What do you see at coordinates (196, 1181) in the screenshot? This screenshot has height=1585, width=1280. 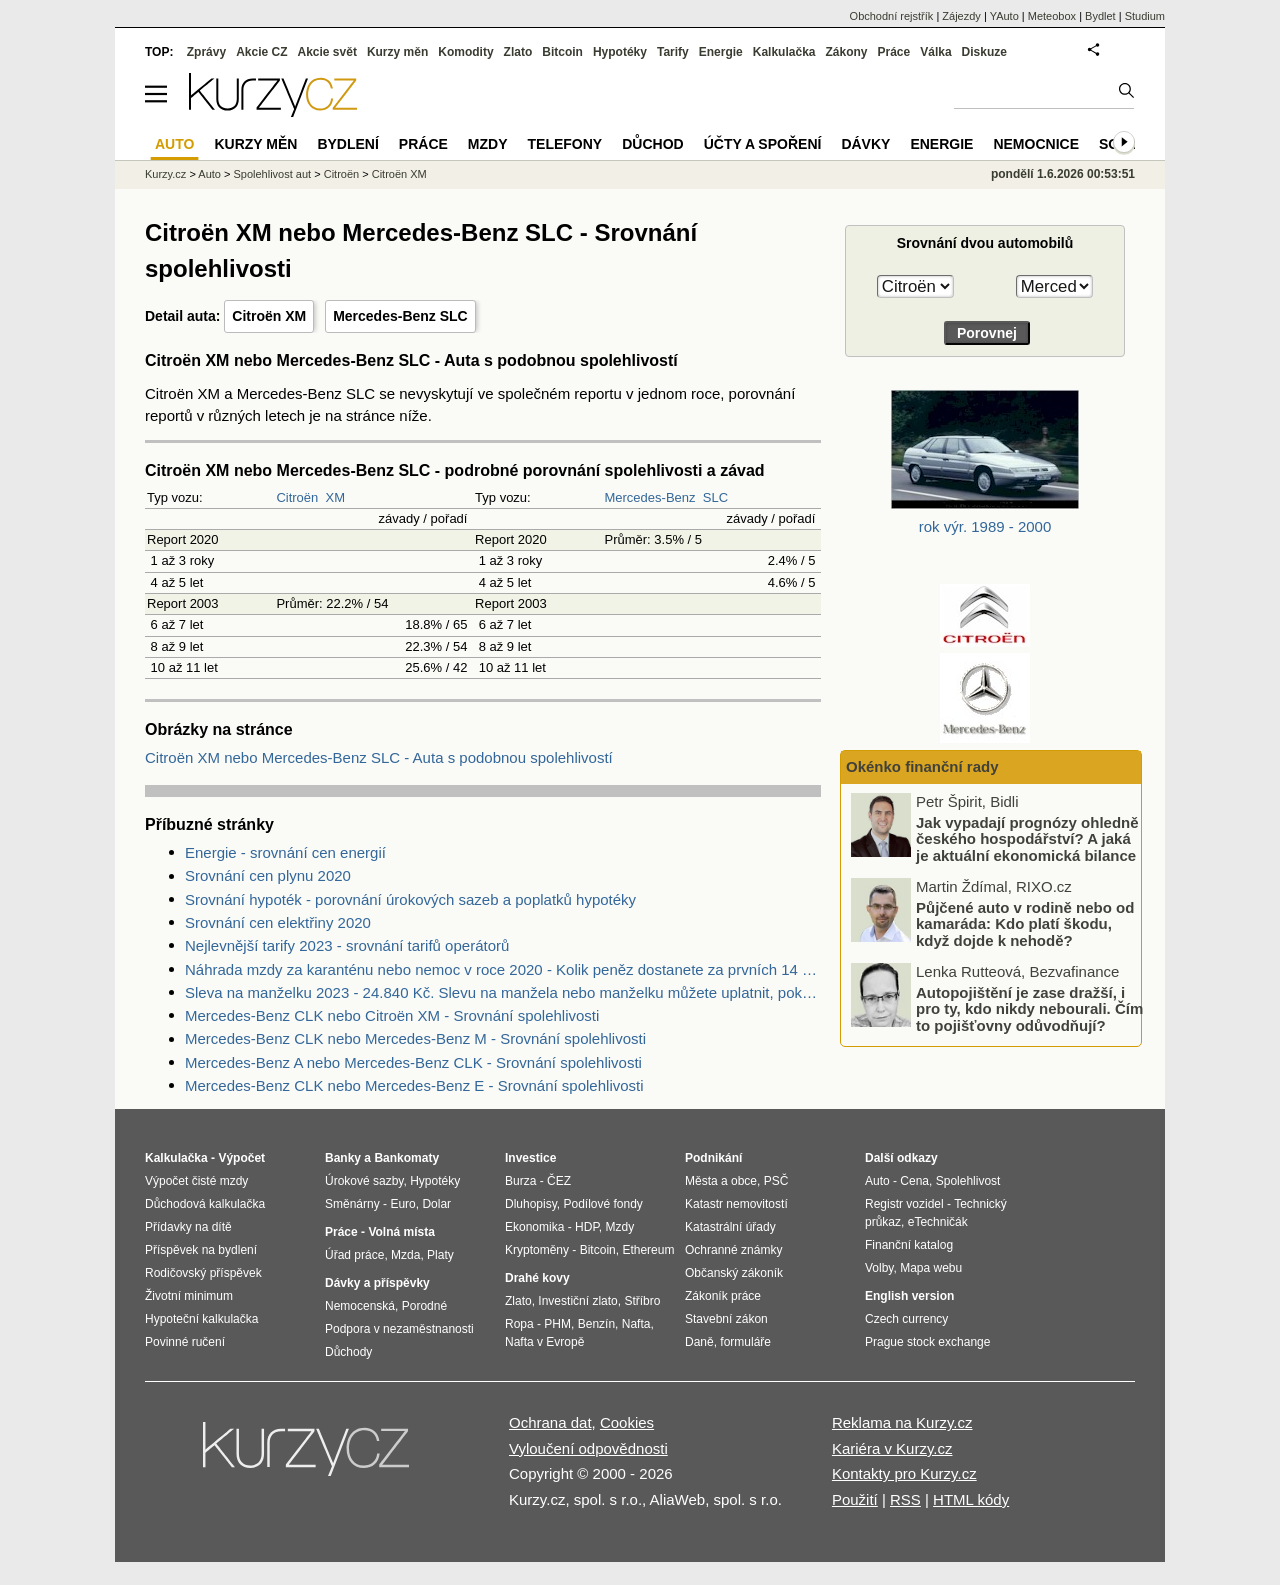 I see `Výpočet čisté mzdy` at bounding box center [196, 1181].